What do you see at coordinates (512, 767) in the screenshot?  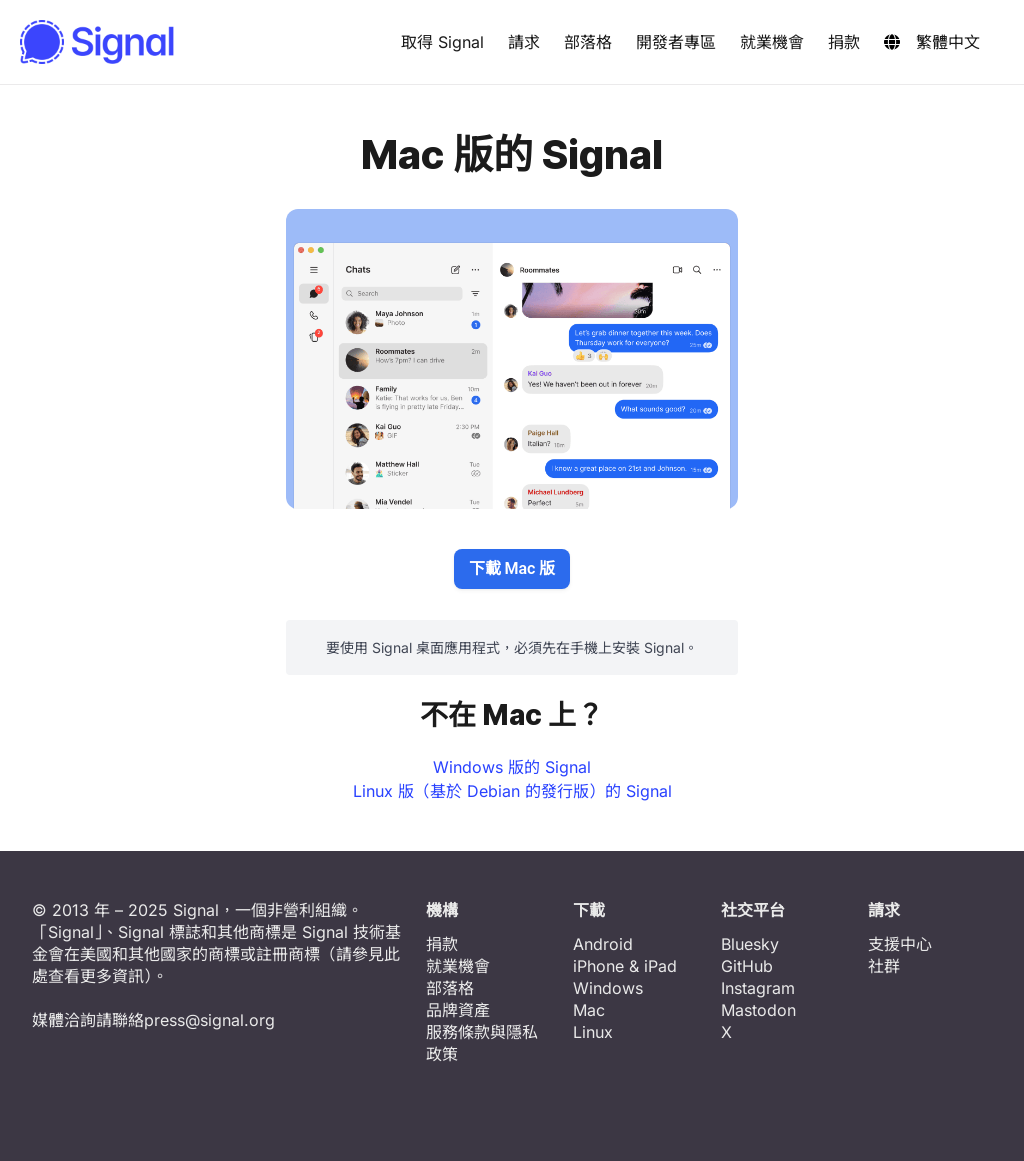 I see `Windows 版的 Signal` at bounding box center [512, 767].